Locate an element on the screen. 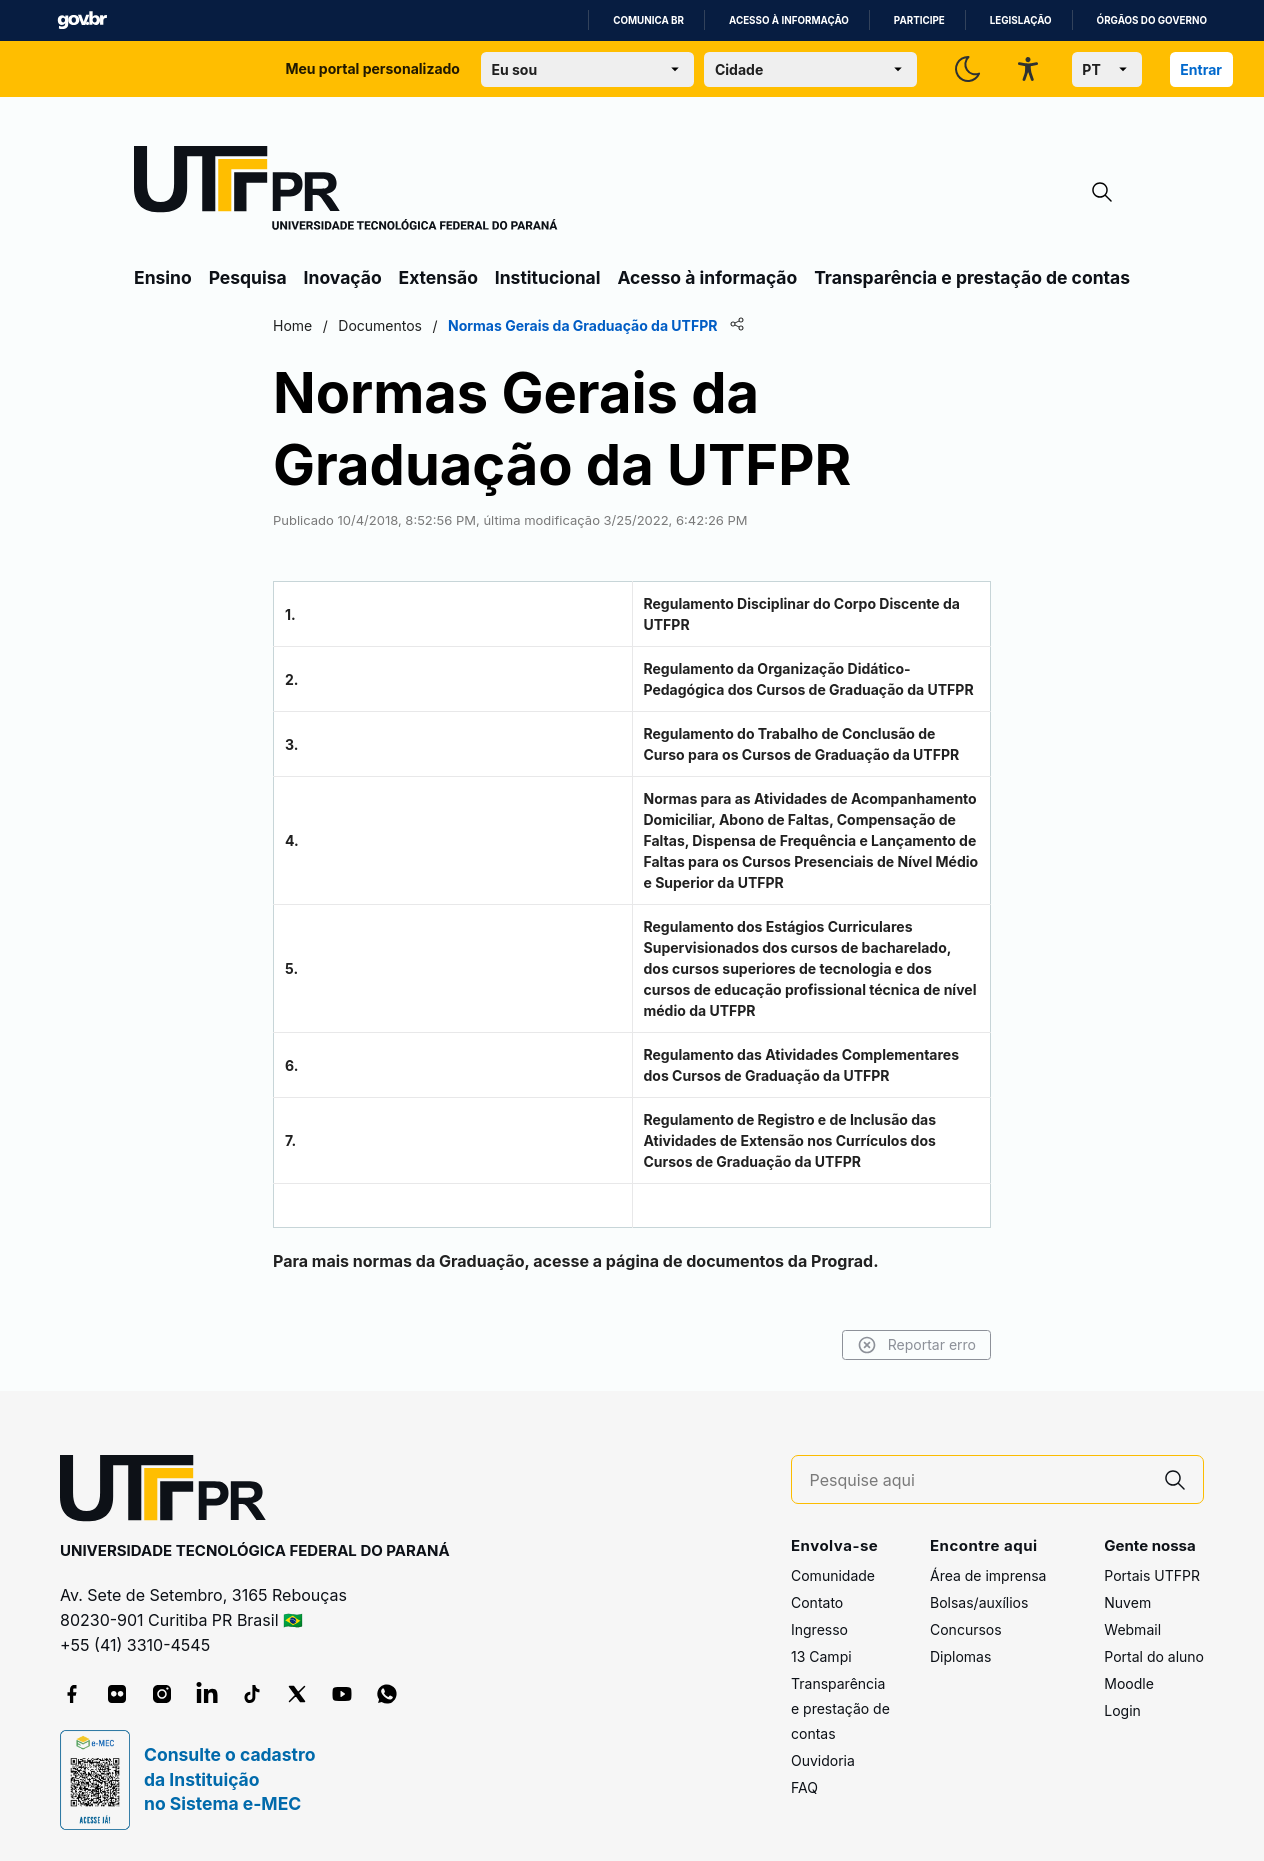  Entrar is located at coordinates (1201, 69).